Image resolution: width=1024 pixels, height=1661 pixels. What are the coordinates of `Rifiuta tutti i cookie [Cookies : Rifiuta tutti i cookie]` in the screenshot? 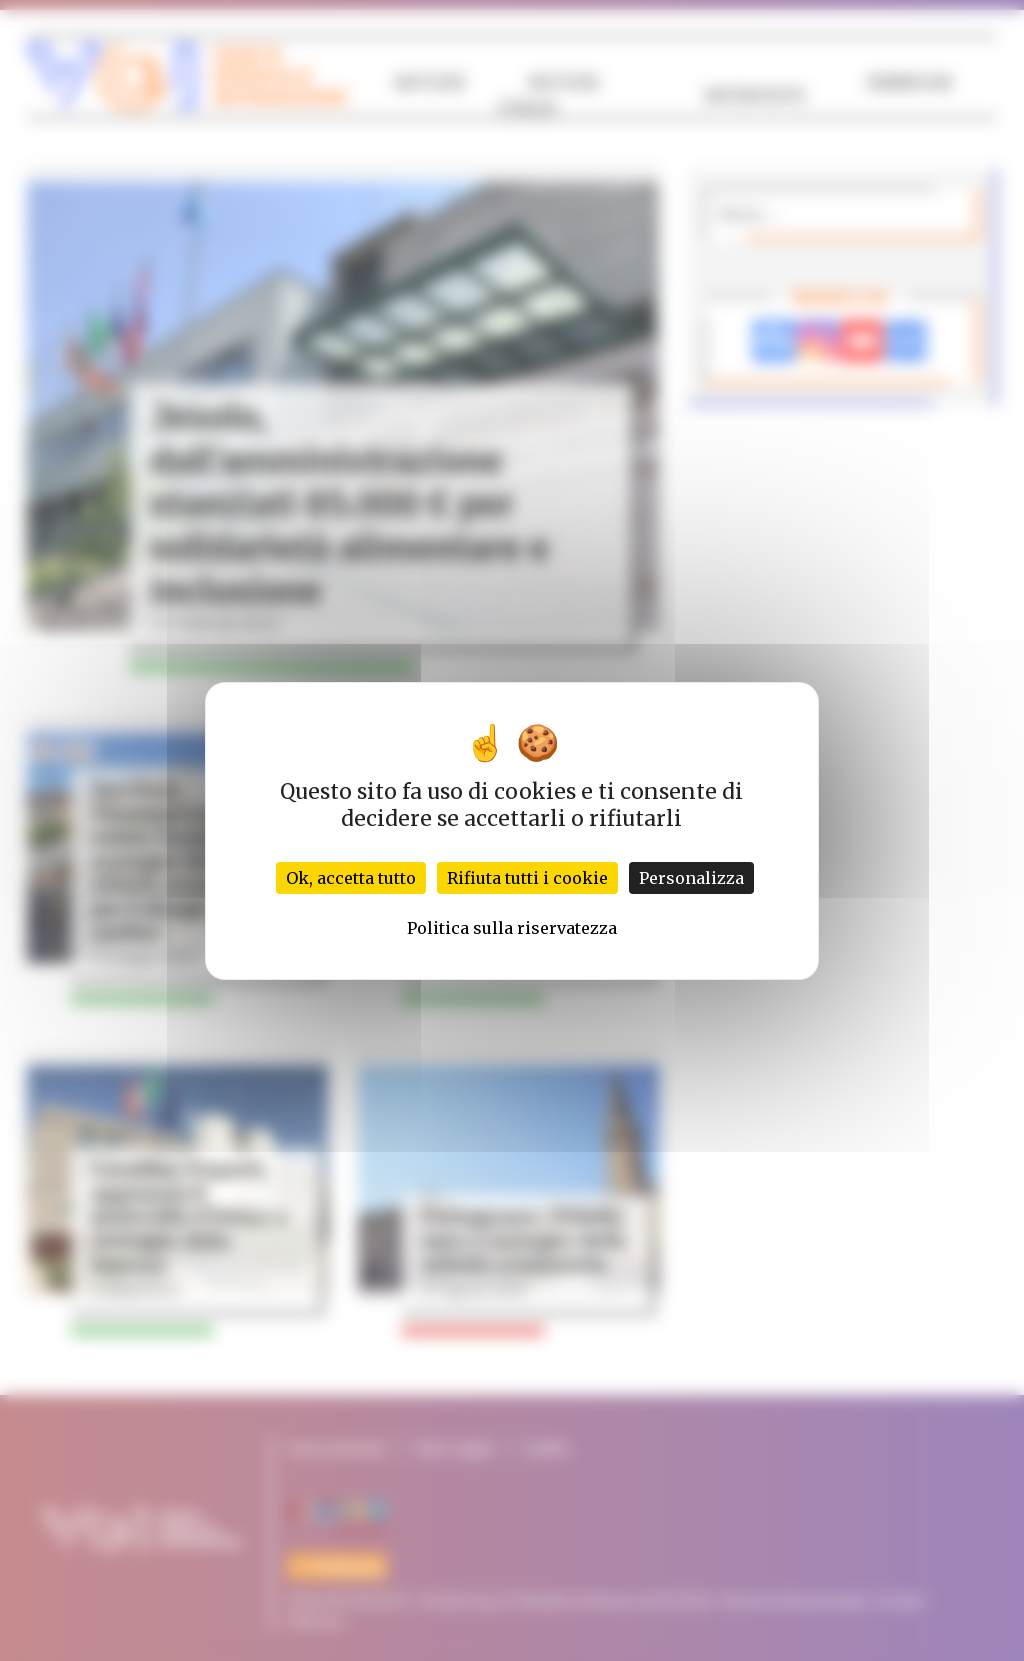 It's located at (527, 878).